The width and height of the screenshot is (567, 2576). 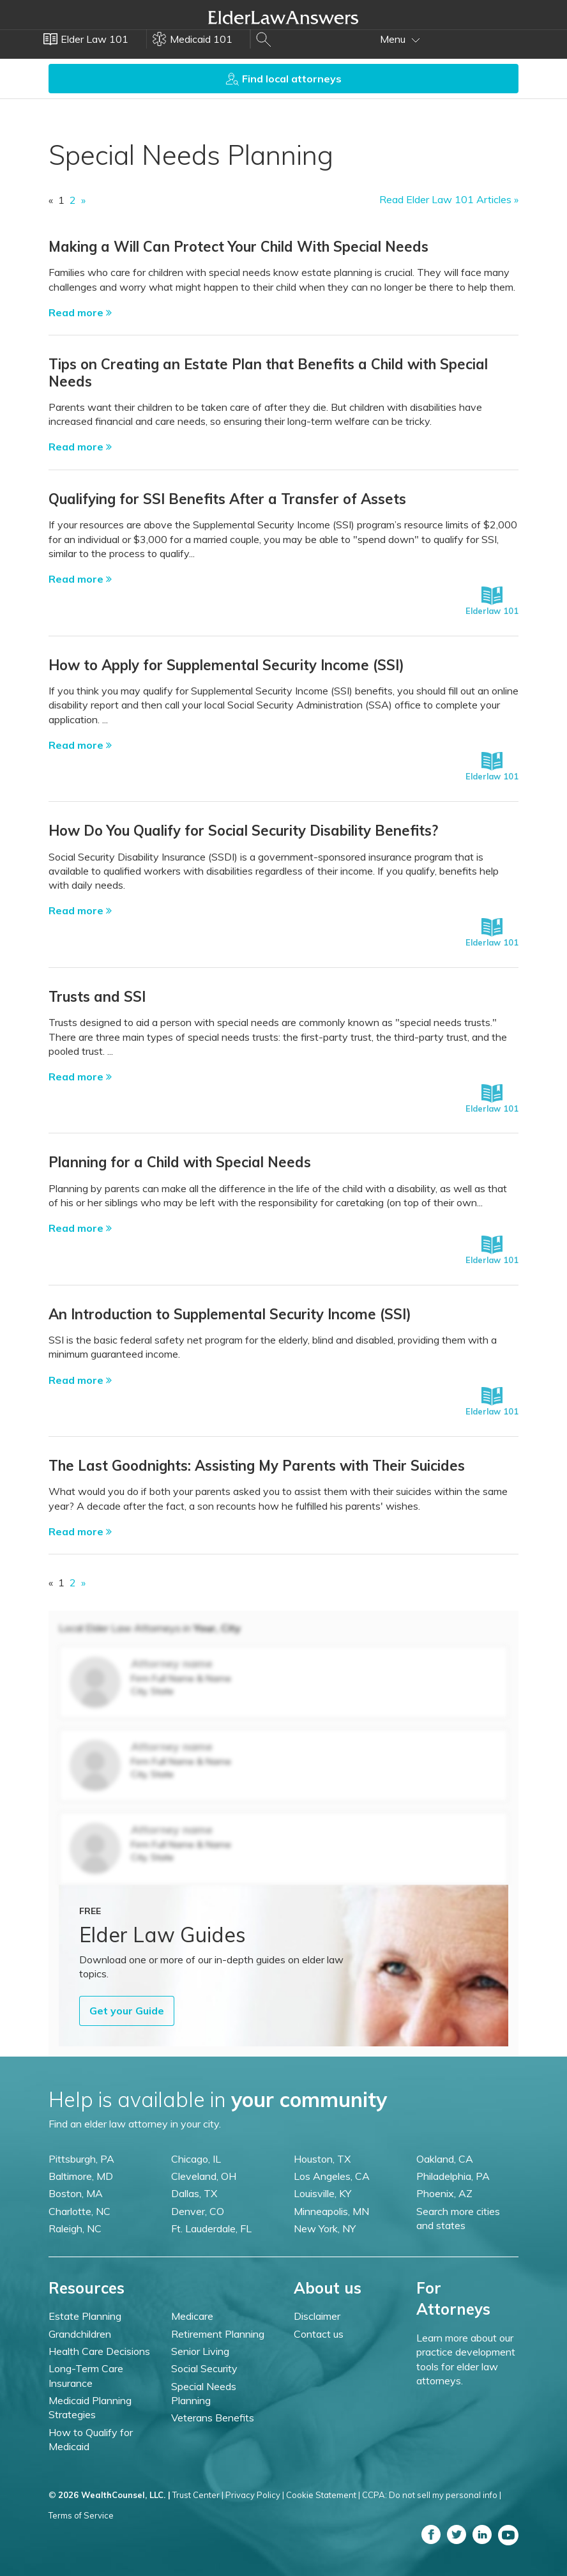 I want to click on Retirement Planning, so click(x=217, y=2333).